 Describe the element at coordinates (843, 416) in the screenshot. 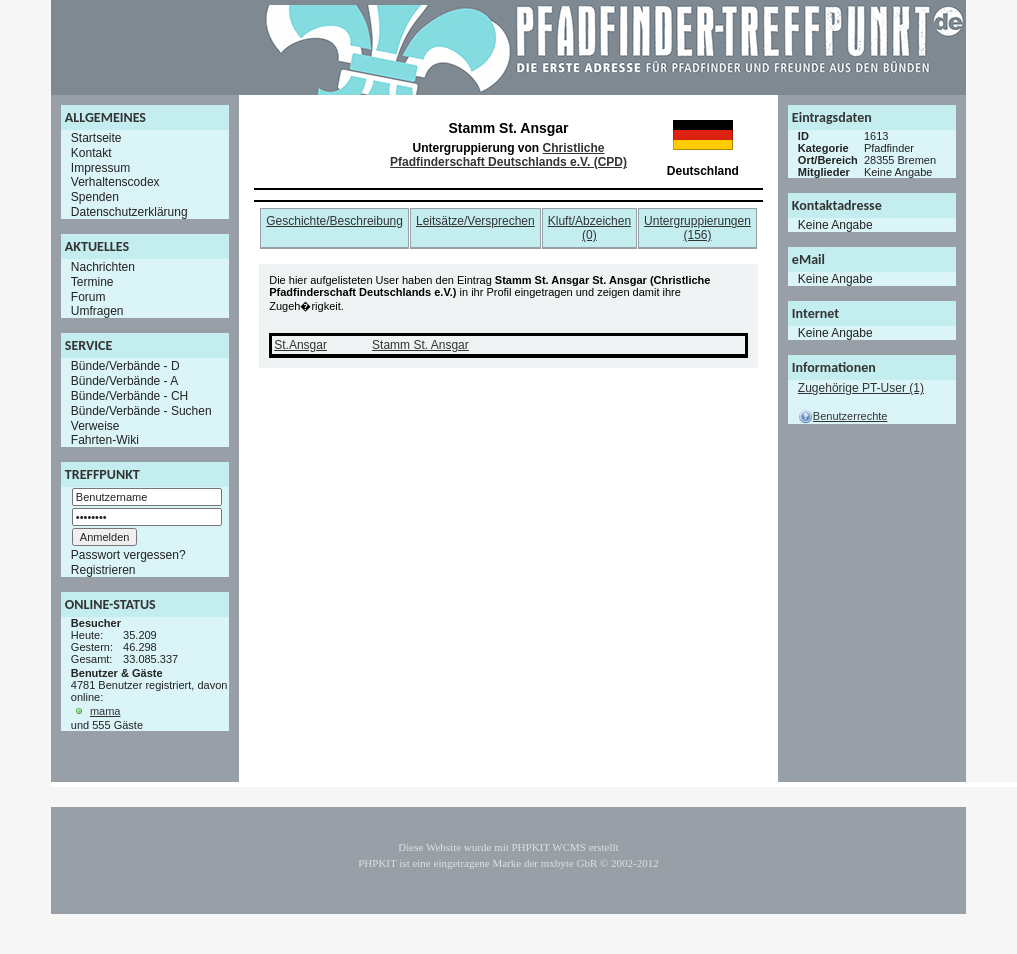

I see `Benutzerrechte` at that location.